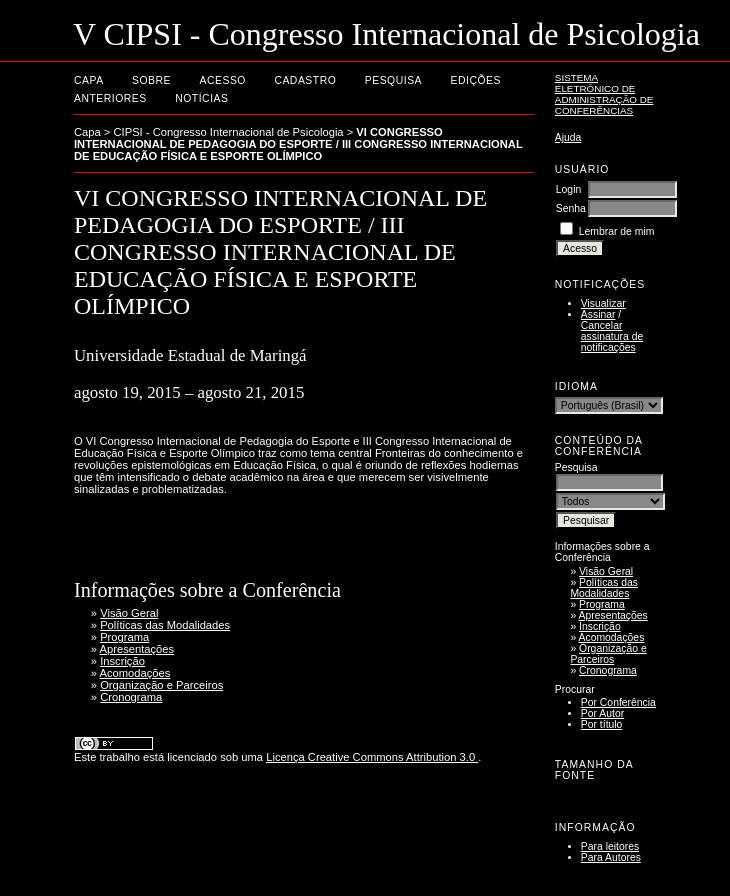 The width and height of the screenshot is (730, 896). What do you see at coordinates (602, 713) in the screenshot?
I see `Por Autor` at bounding box center [602, 713].